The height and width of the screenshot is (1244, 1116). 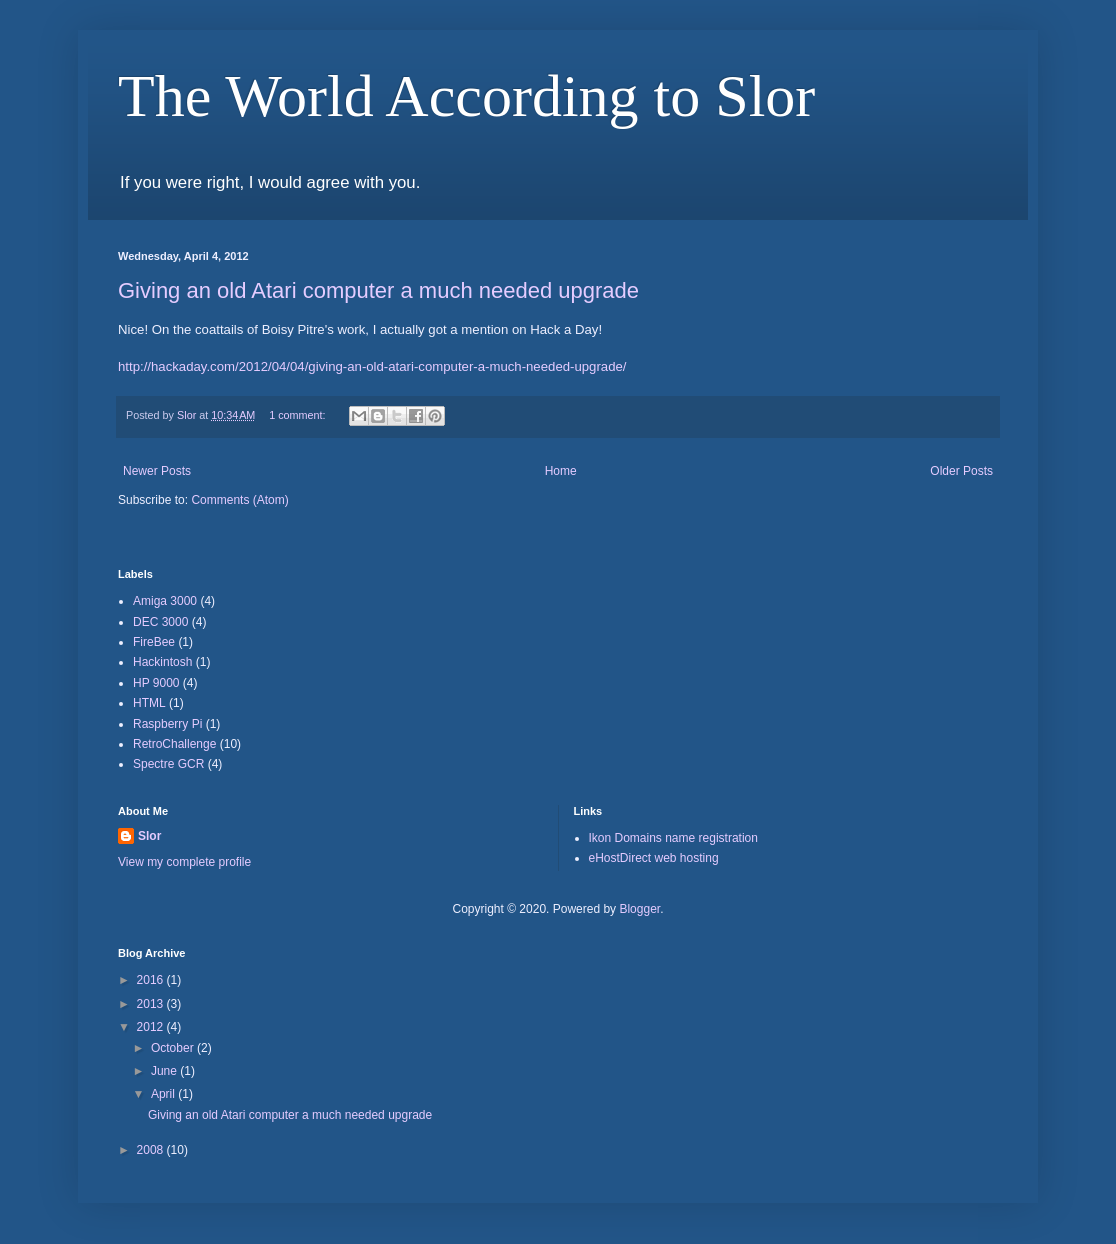 What do you see at coordinates (149, 836) in the screenshot?
I see `Slor` at bounding box center [149, 836].